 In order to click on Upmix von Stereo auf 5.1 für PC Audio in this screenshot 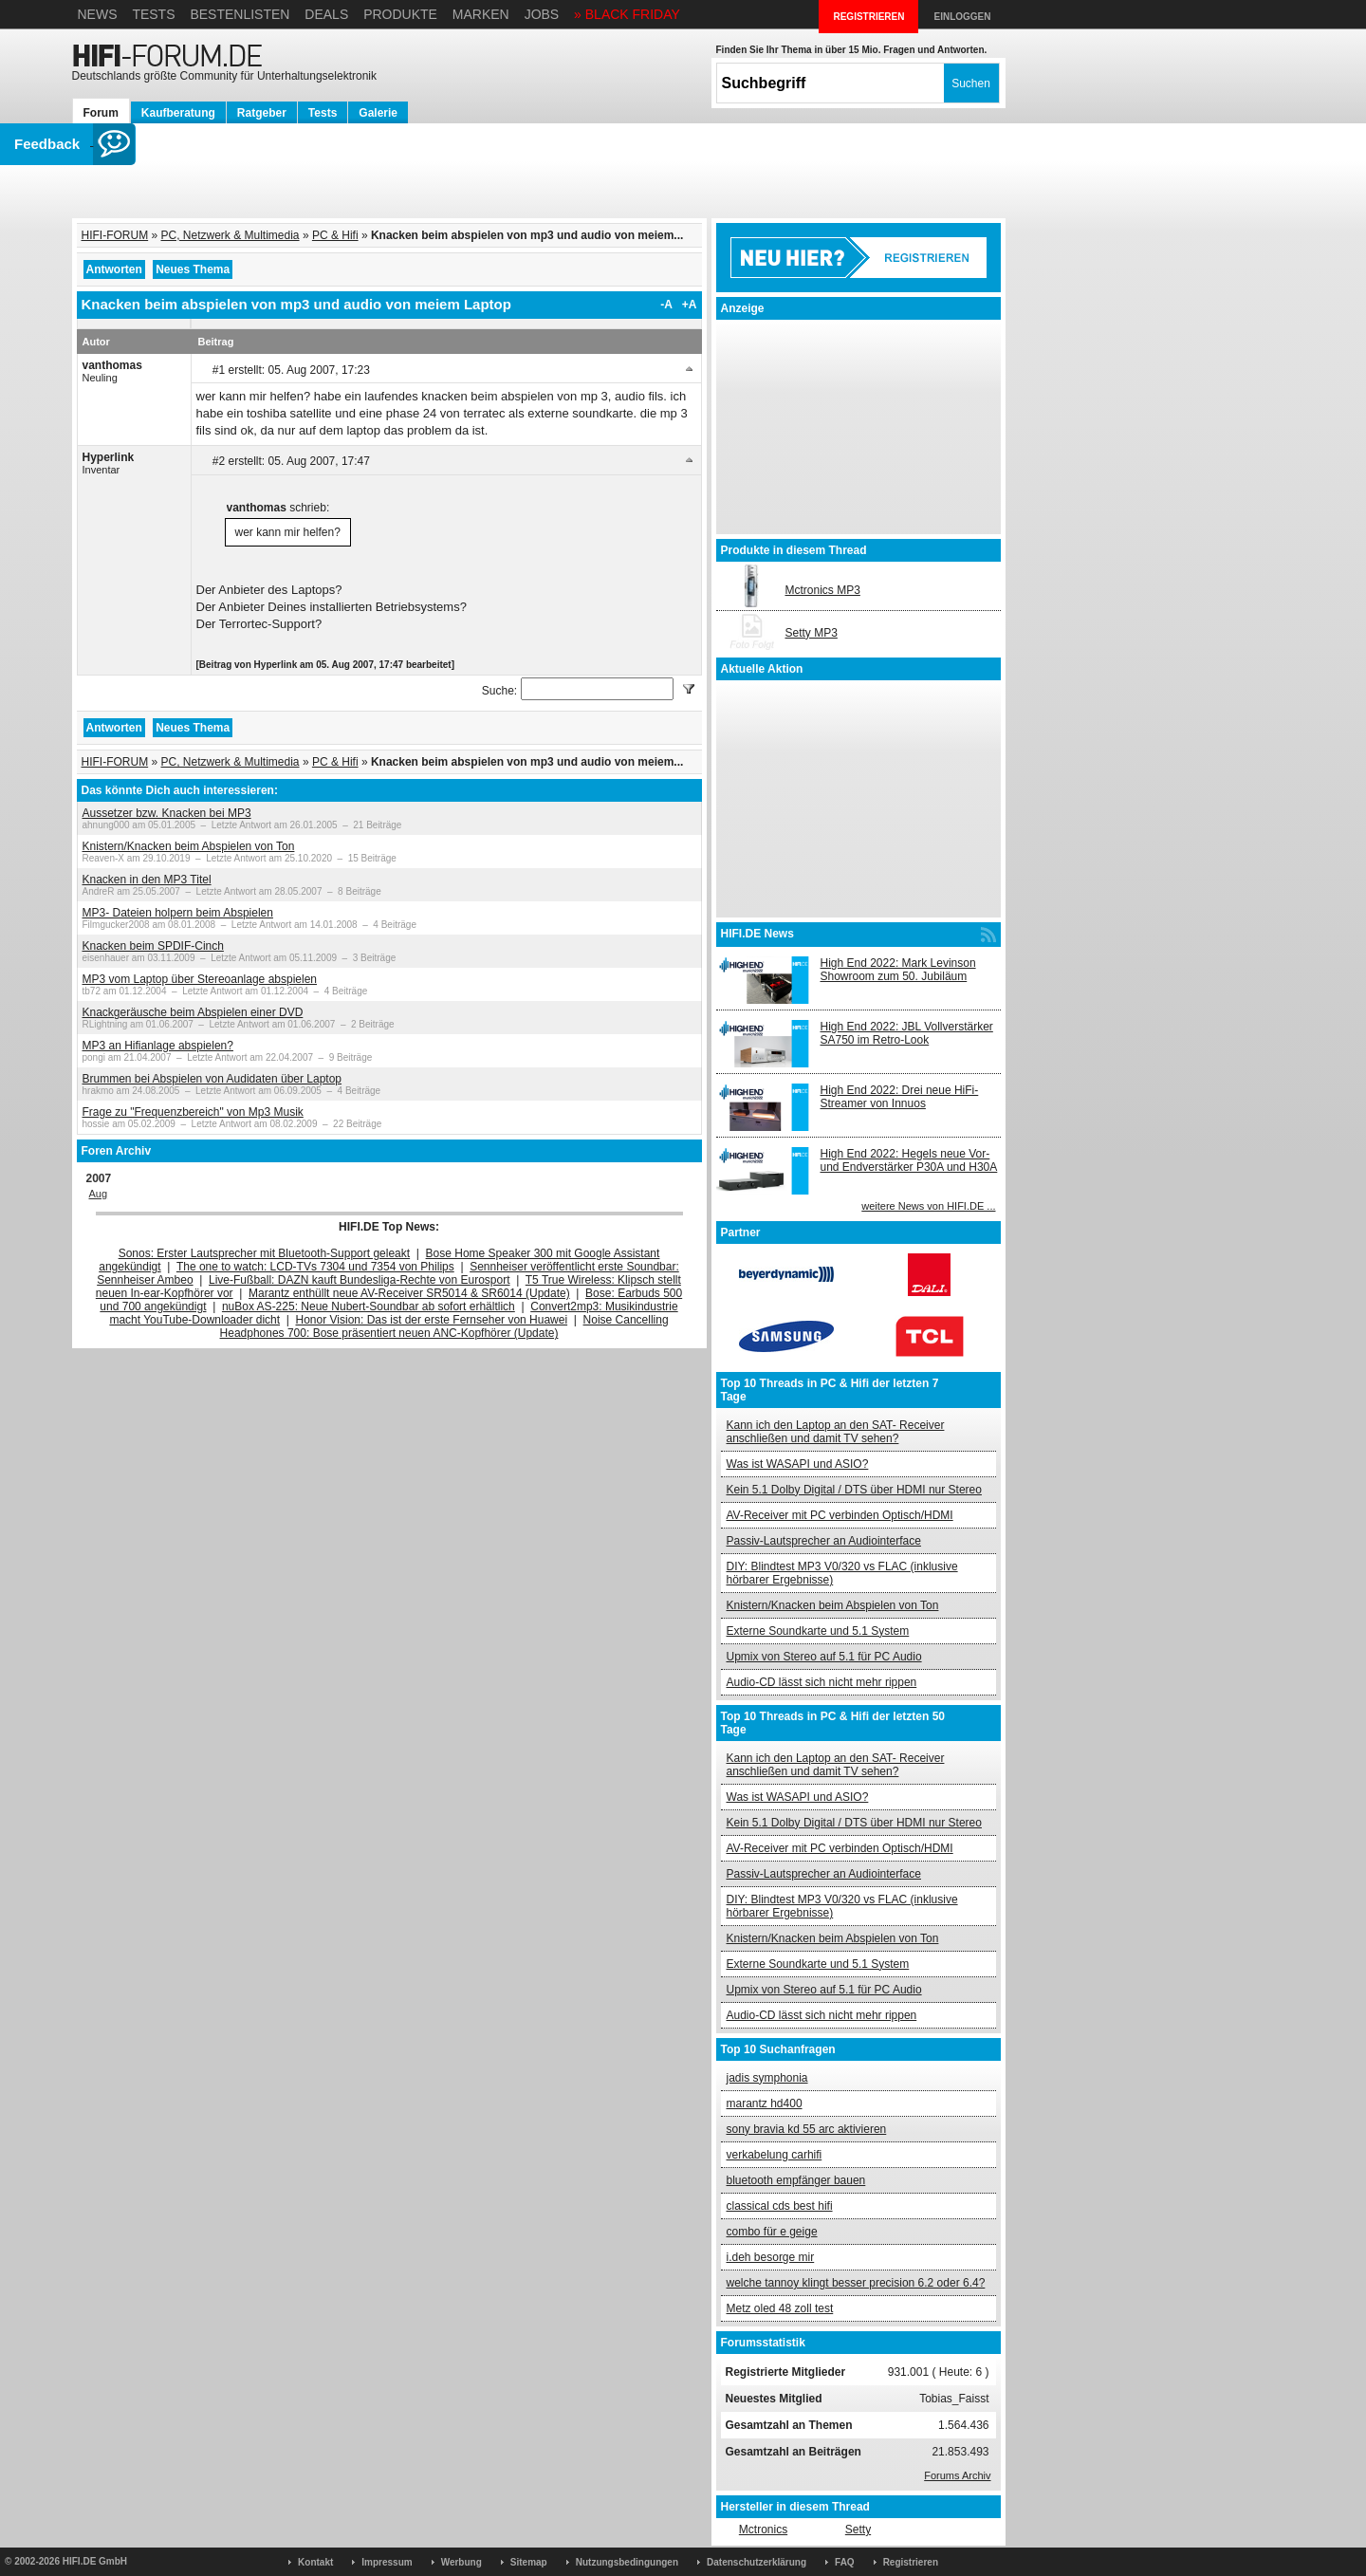, I will do `click(824, 1656)`.